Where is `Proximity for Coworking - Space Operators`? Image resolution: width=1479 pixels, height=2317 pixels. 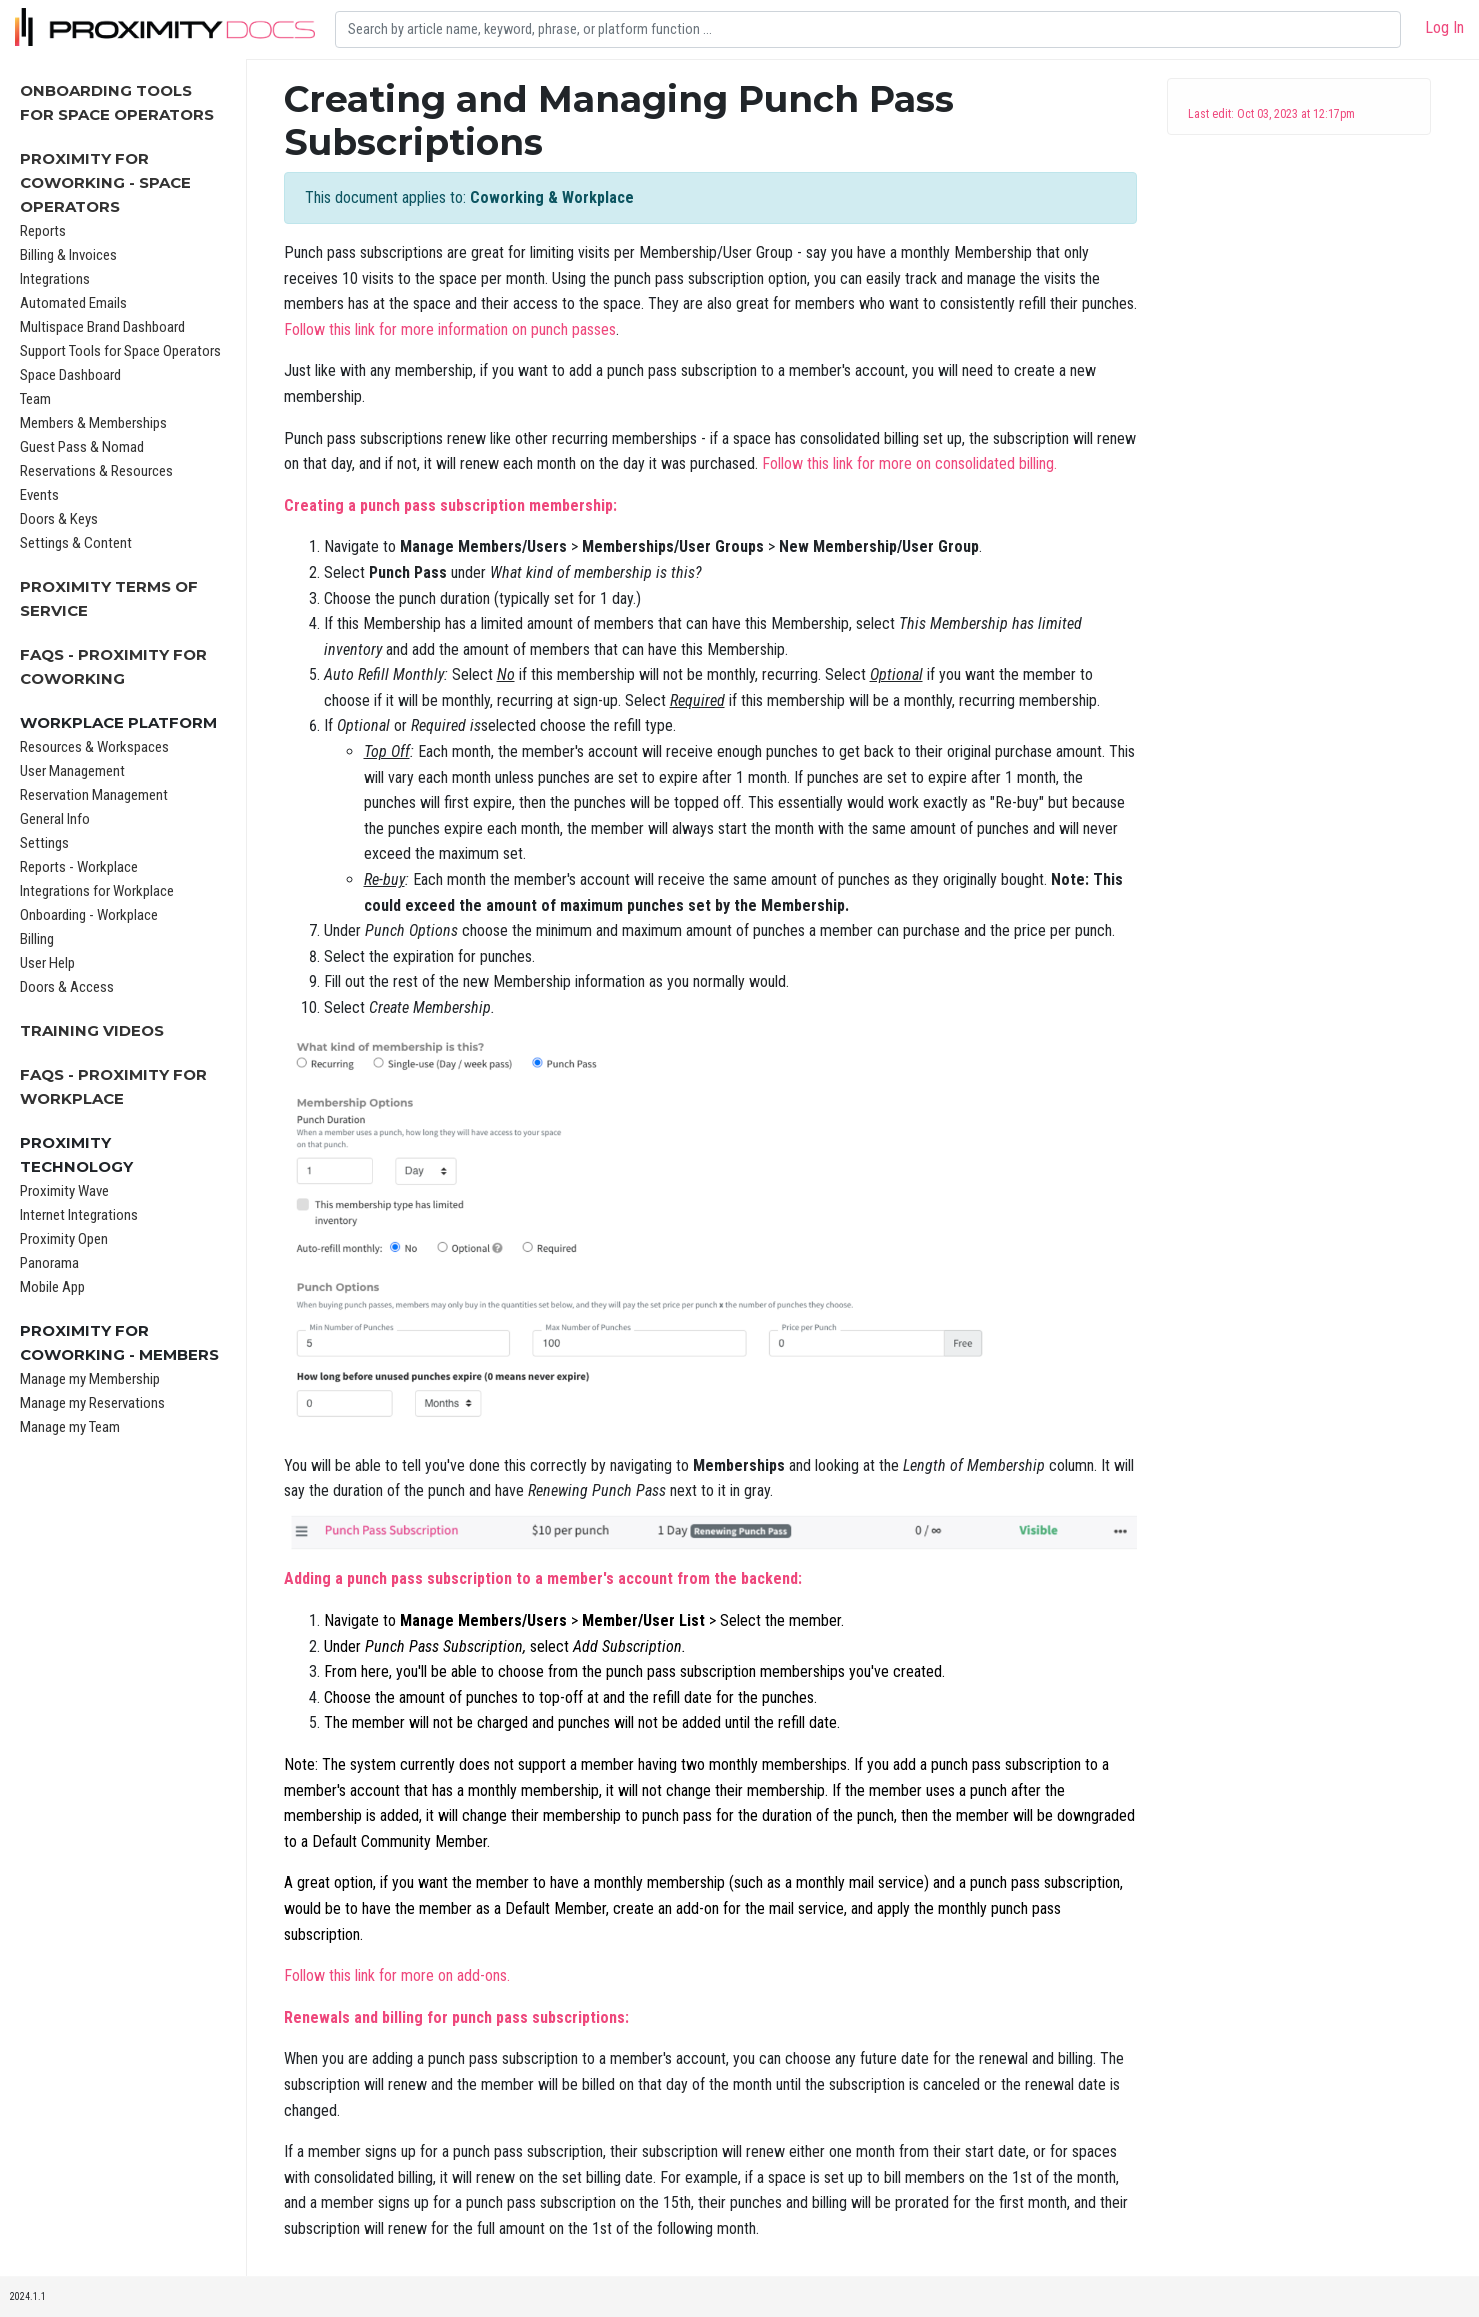
Proximity for Coworking - Space Operators is located at coordinates (105, 182).